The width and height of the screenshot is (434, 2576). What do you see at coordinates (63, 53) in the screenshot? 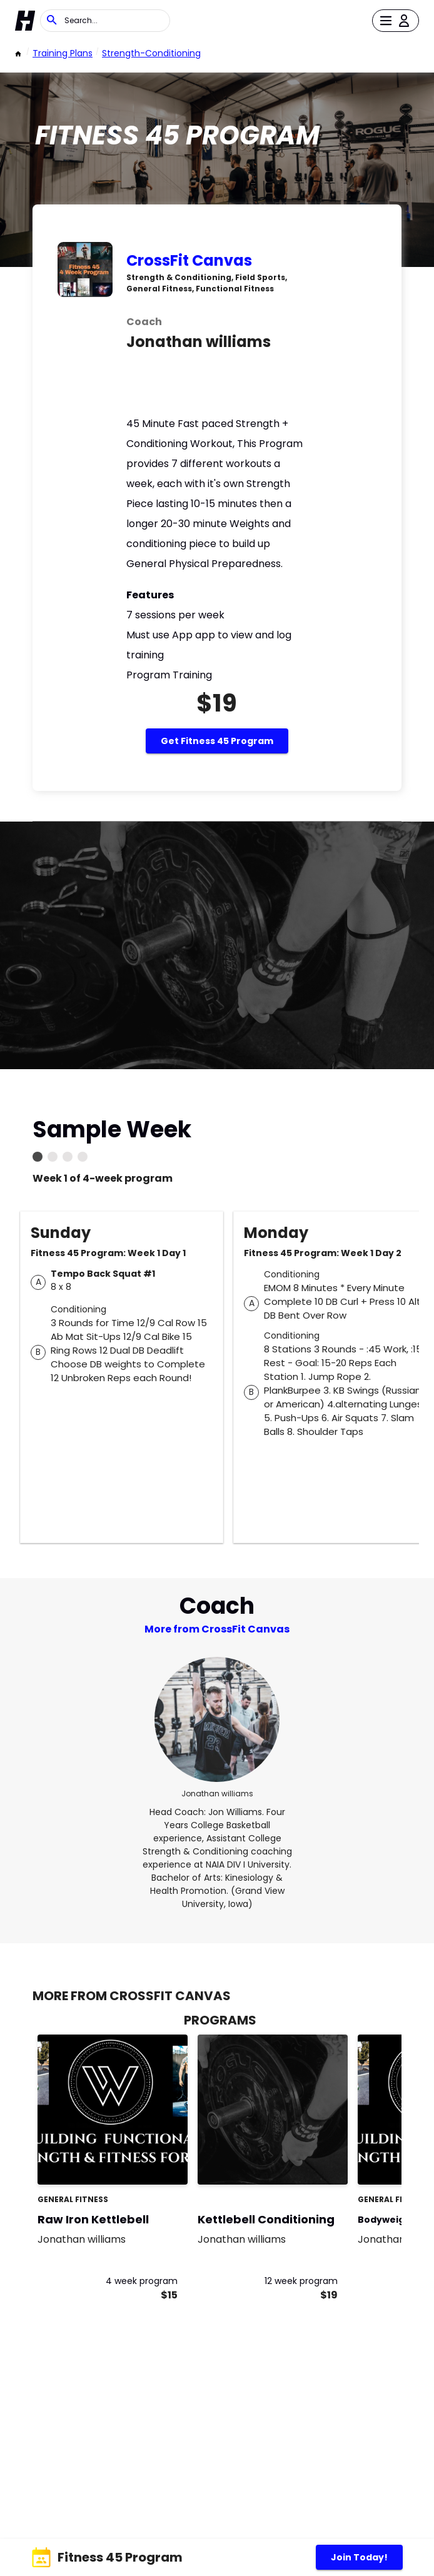
I see `Training Plans` at bounding box center [63, 53].